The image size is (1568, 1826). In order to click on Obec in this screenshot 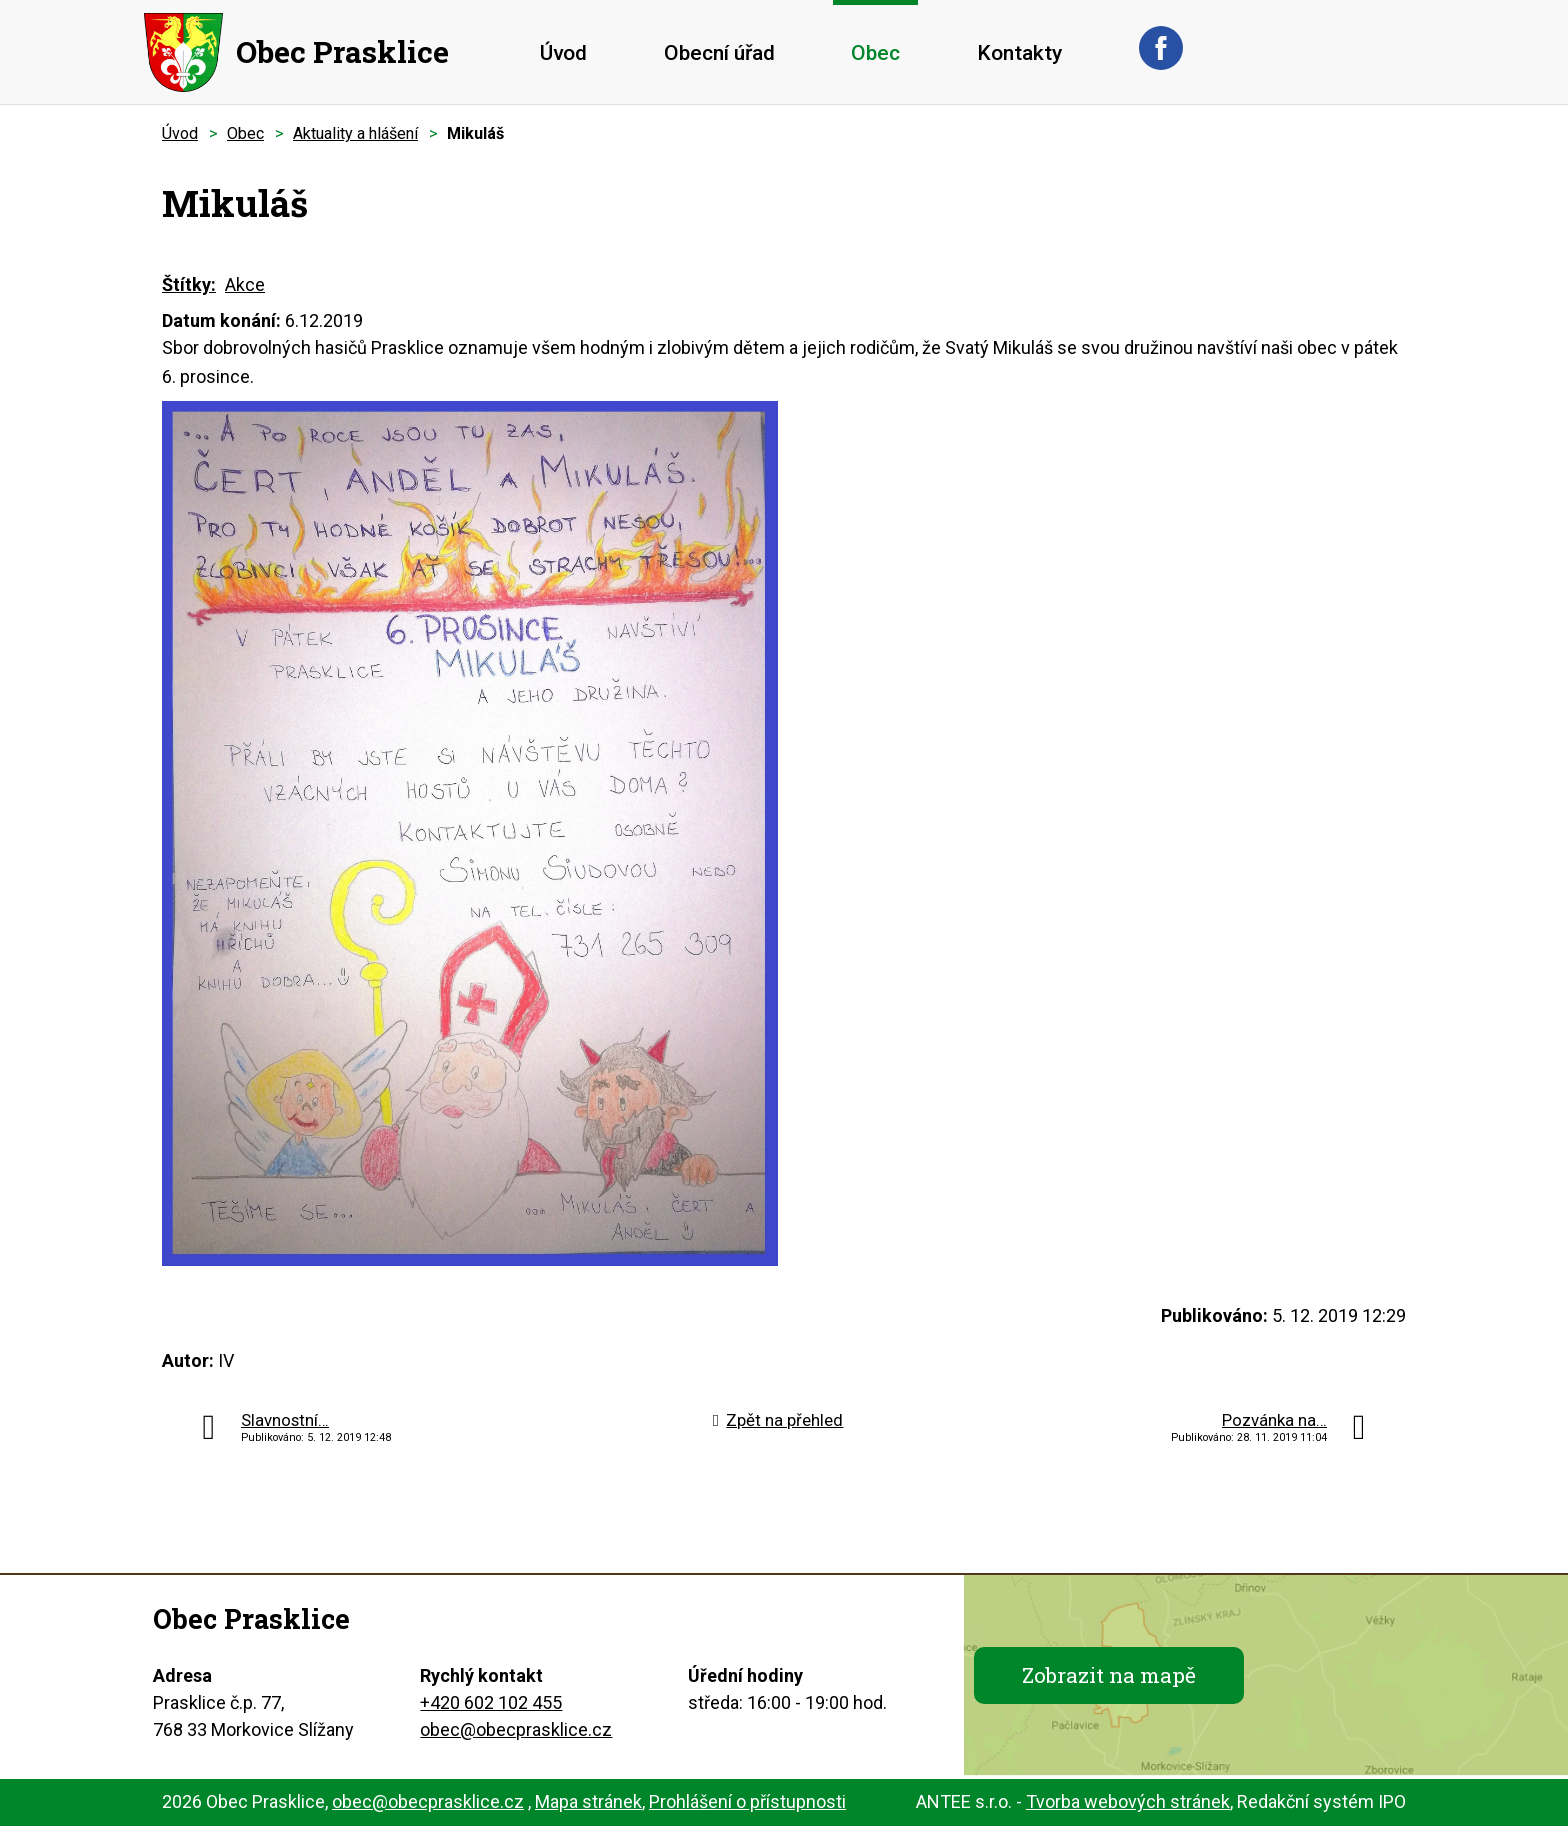, I will do `click(875, 53)`.